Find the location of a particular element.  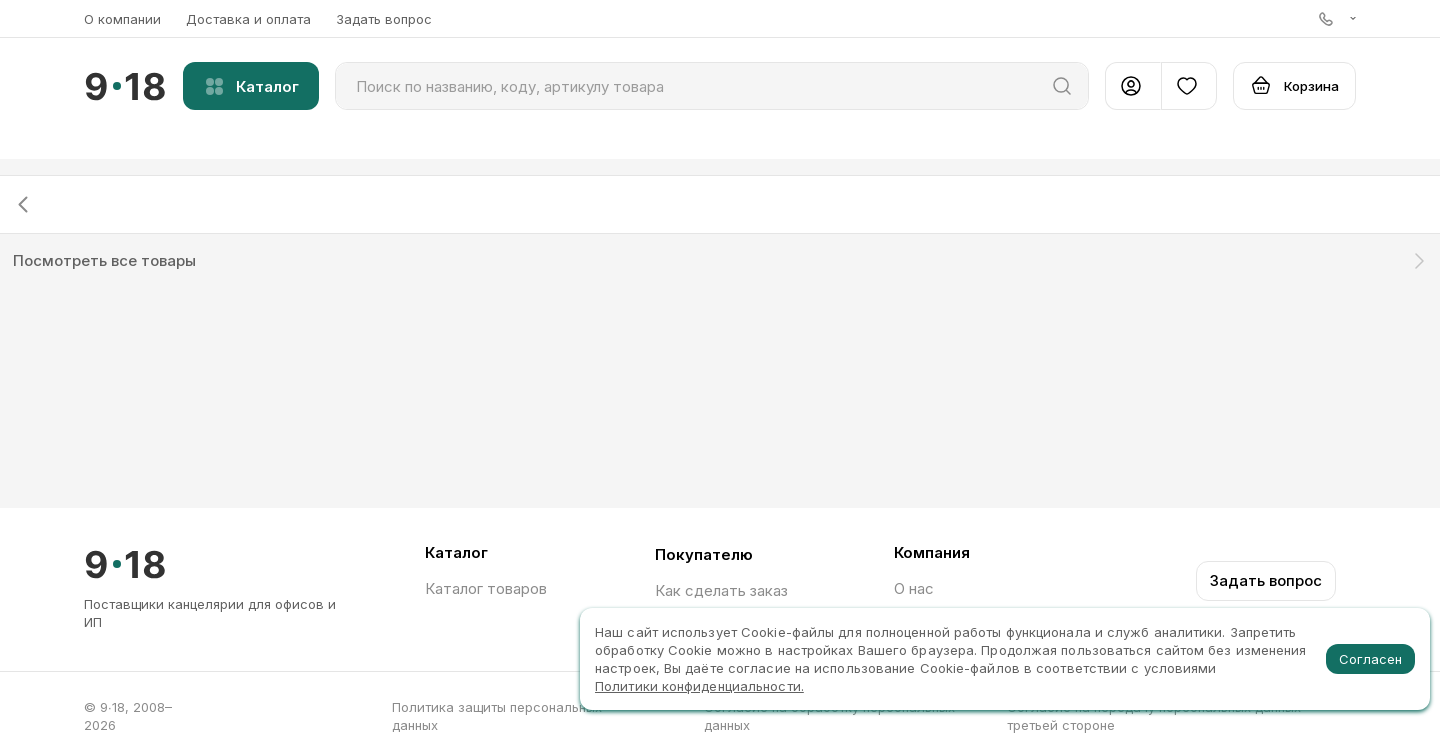

Каталог товаров is located at coordinates (486, 588).